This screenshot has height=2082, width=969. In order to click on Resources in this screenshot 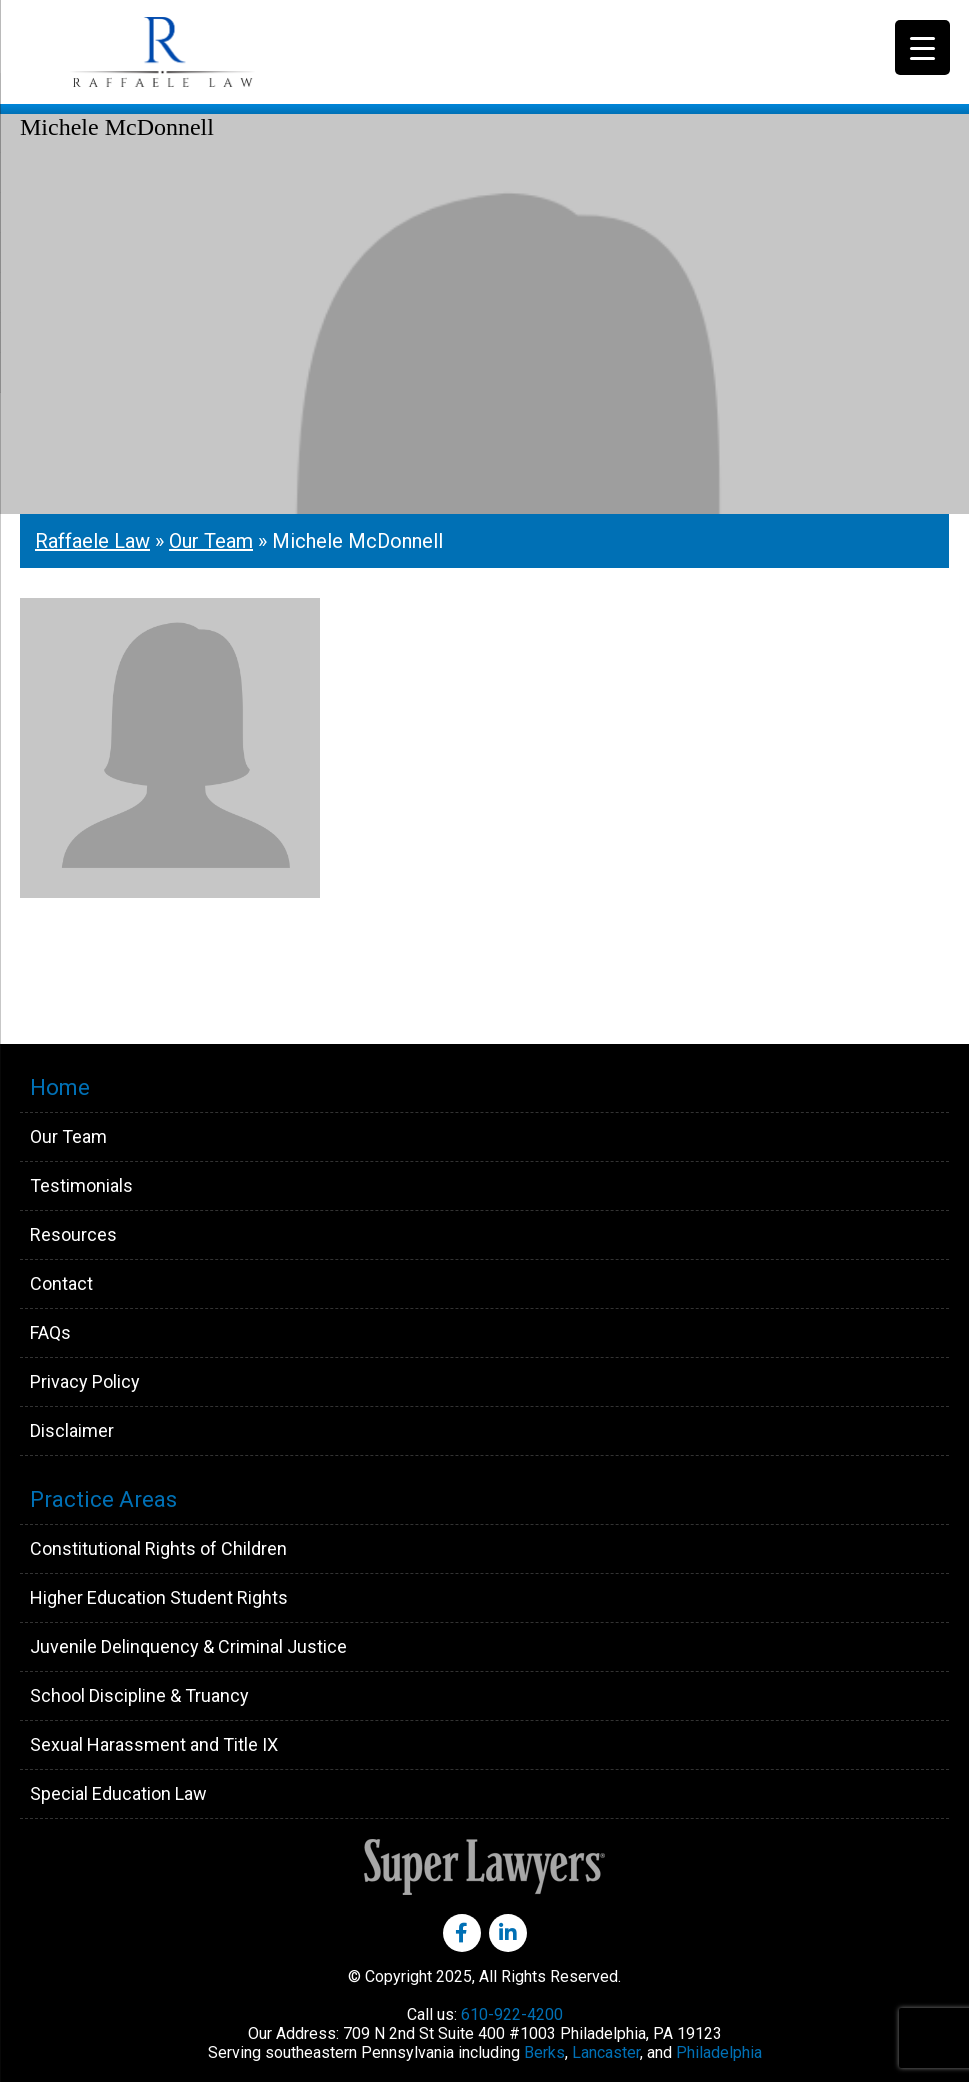, I will do `click(73, 1234)`.